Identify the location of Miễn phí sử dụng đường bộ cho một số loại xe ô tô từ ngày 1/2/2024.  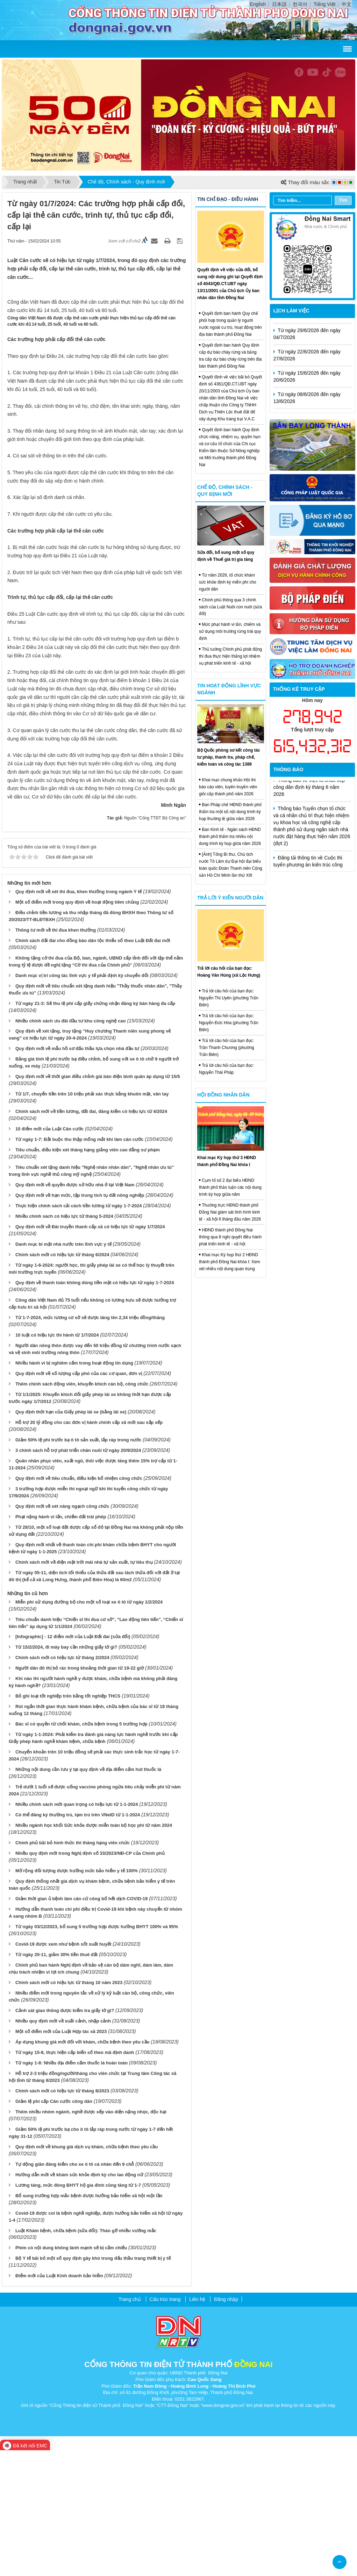
(89, 1727).